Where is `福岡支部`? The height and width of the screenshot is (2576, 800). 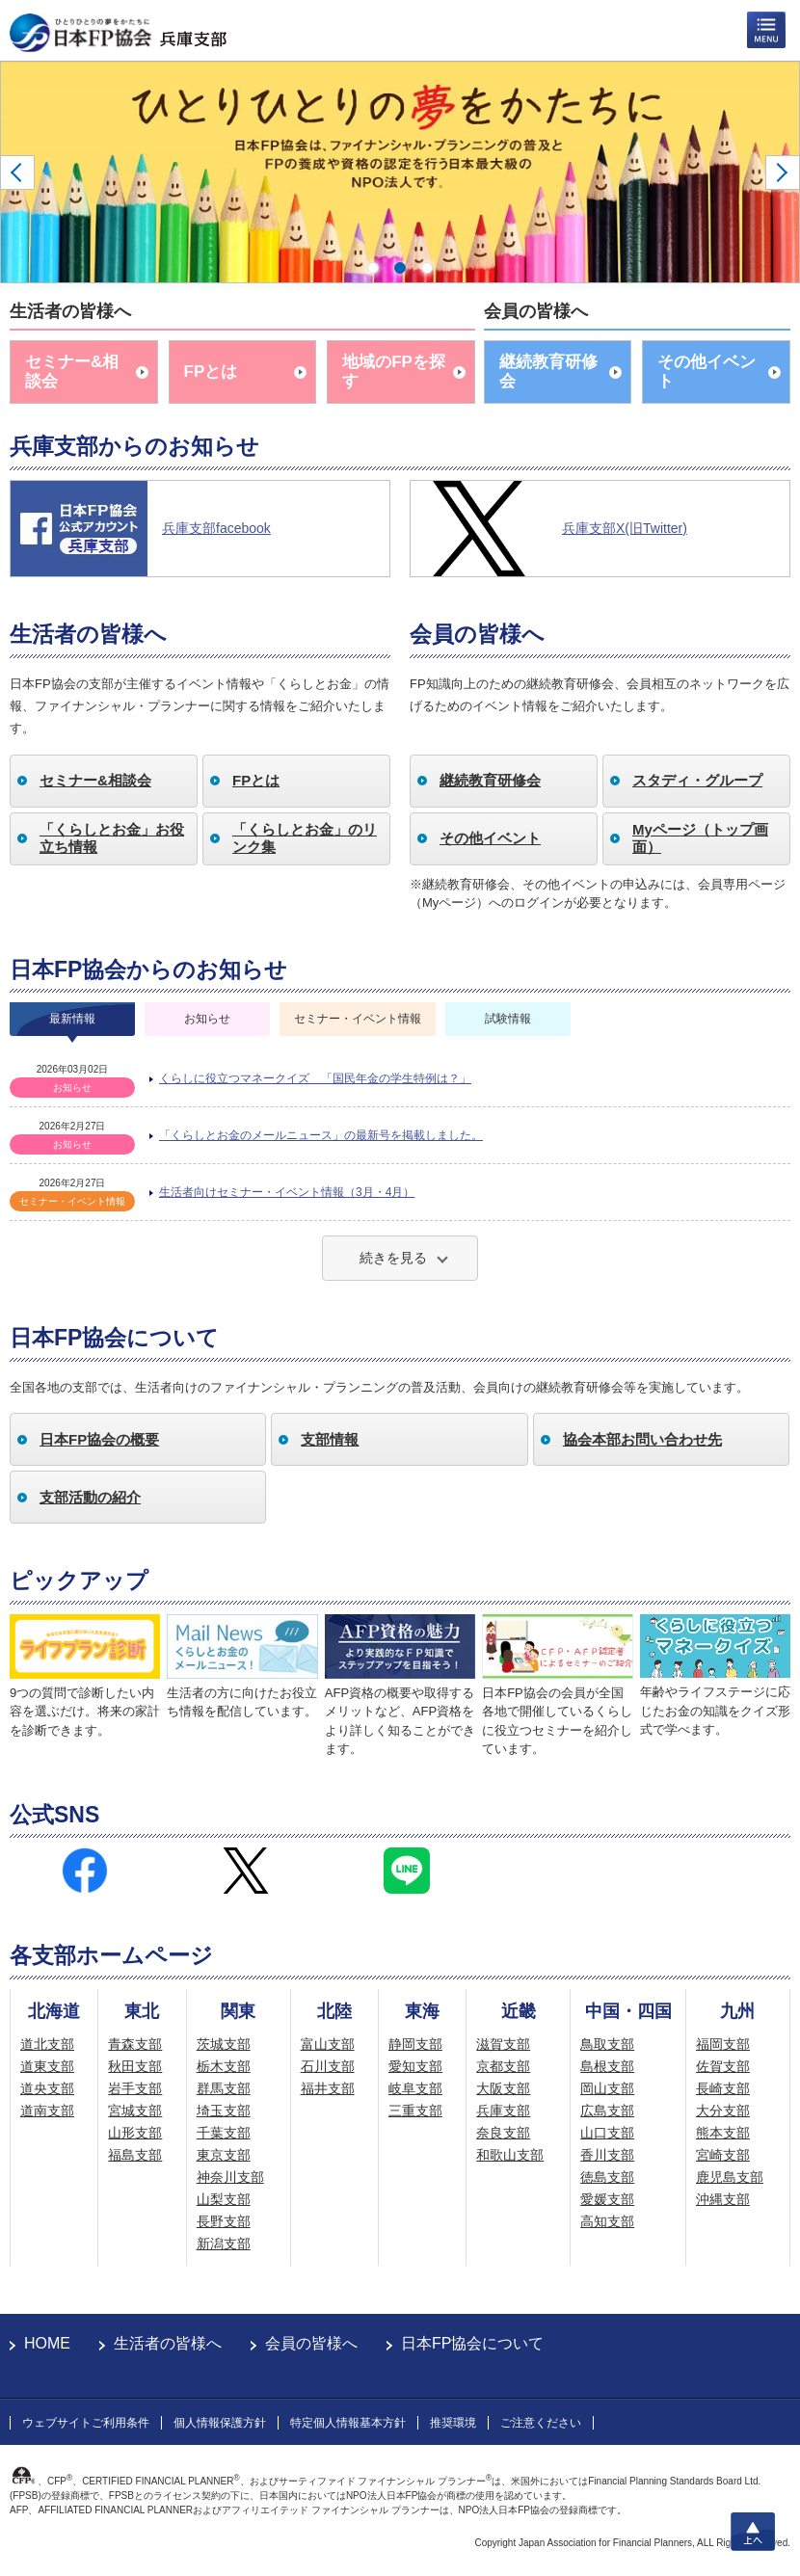 福岡支部 is located at coordinates (723, 2044).